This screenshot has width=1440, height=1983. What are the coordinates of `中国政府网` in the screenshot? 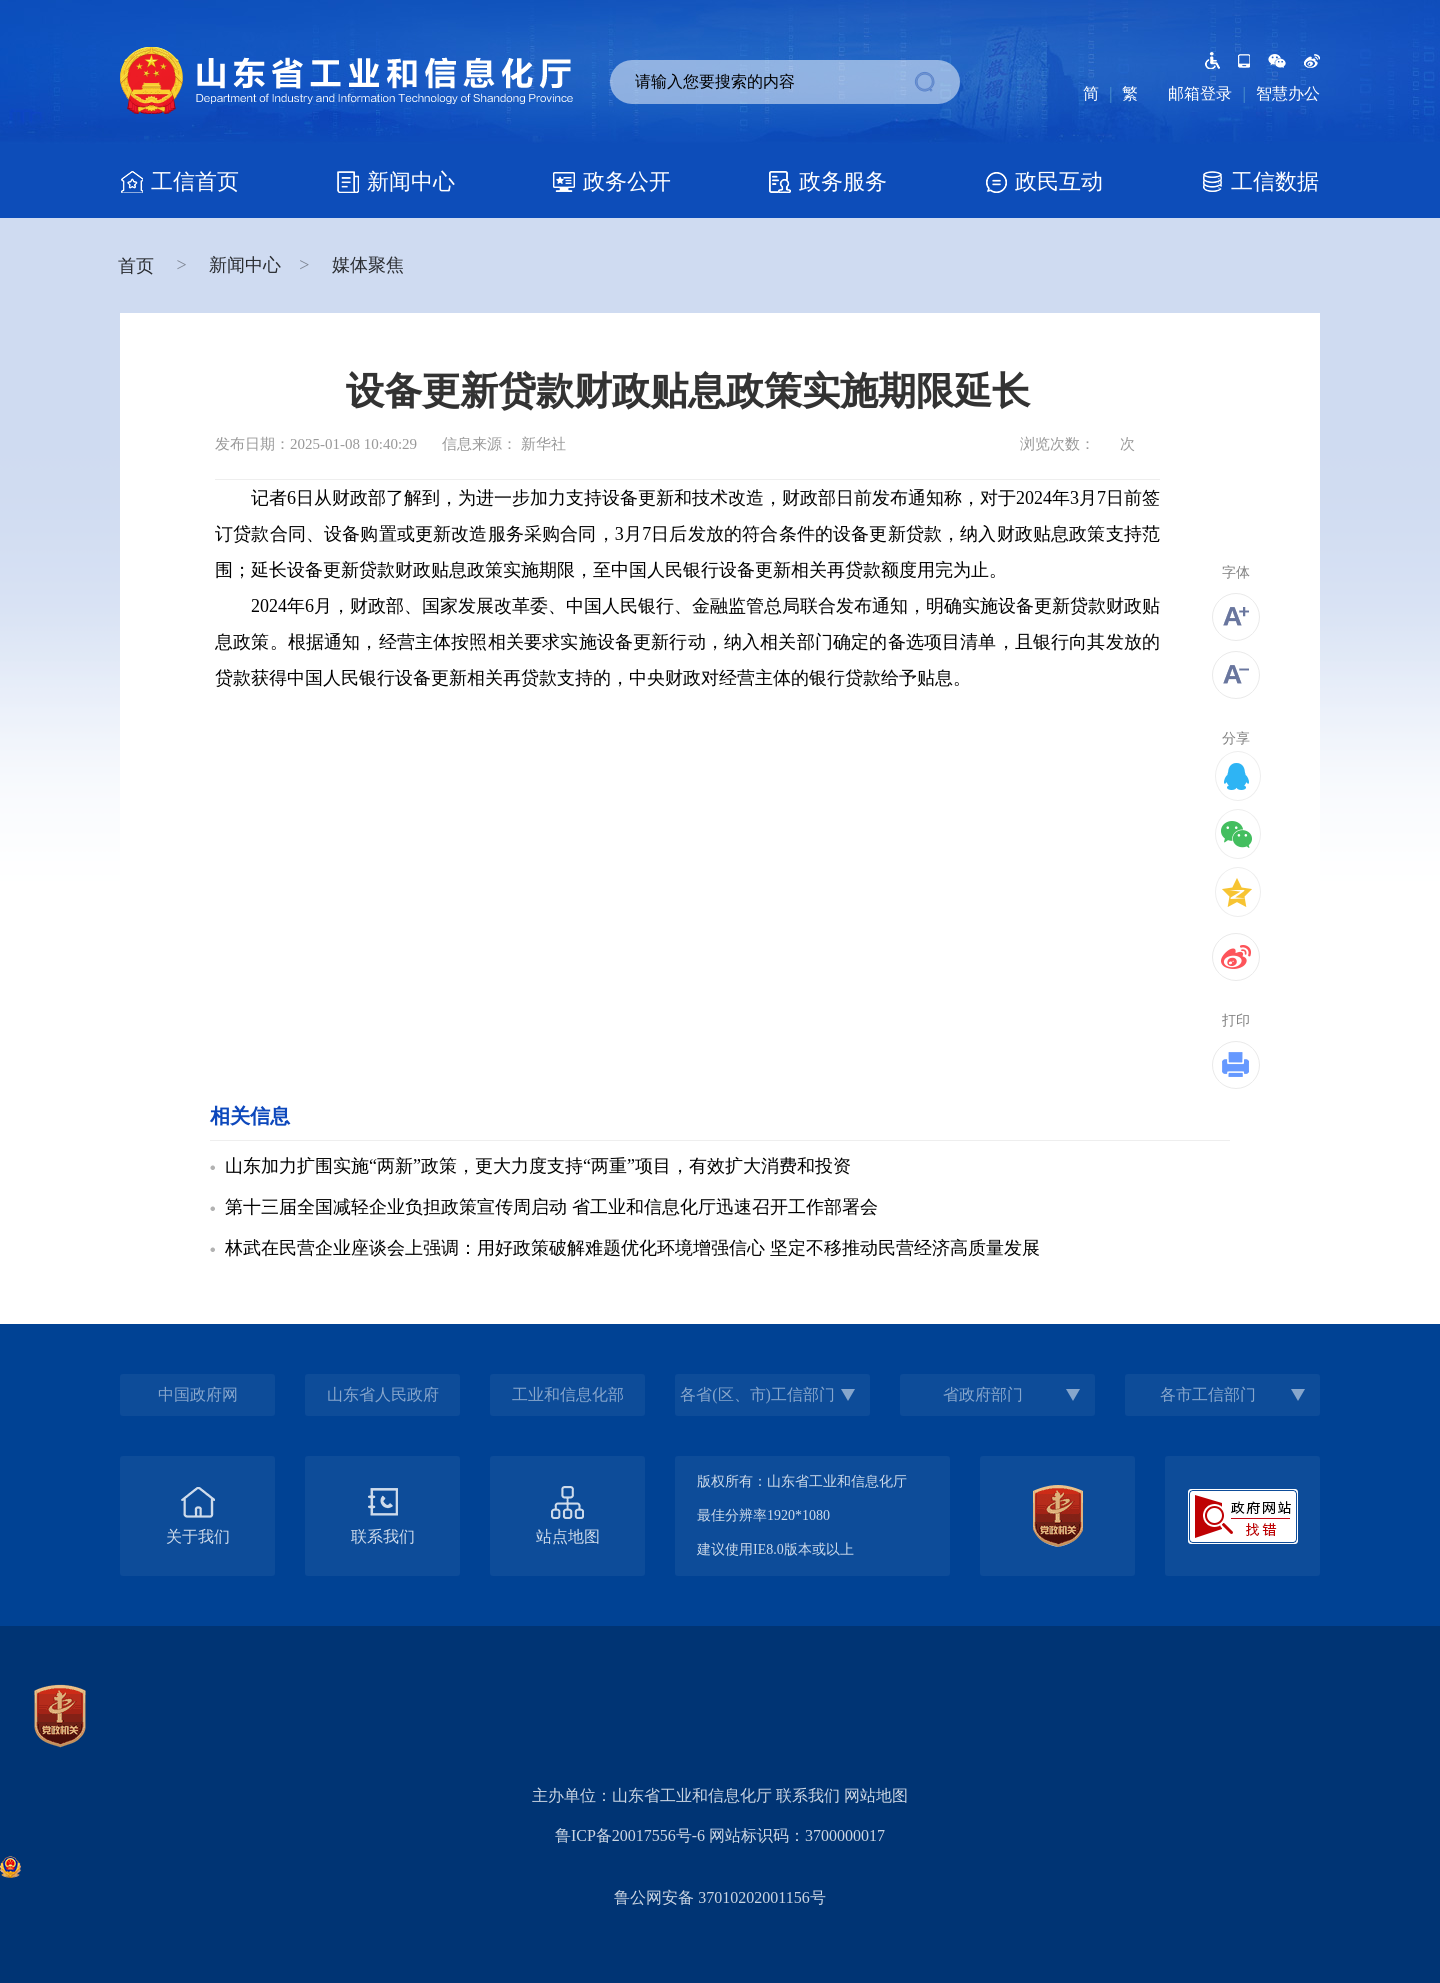 It's located at (198, 1394).